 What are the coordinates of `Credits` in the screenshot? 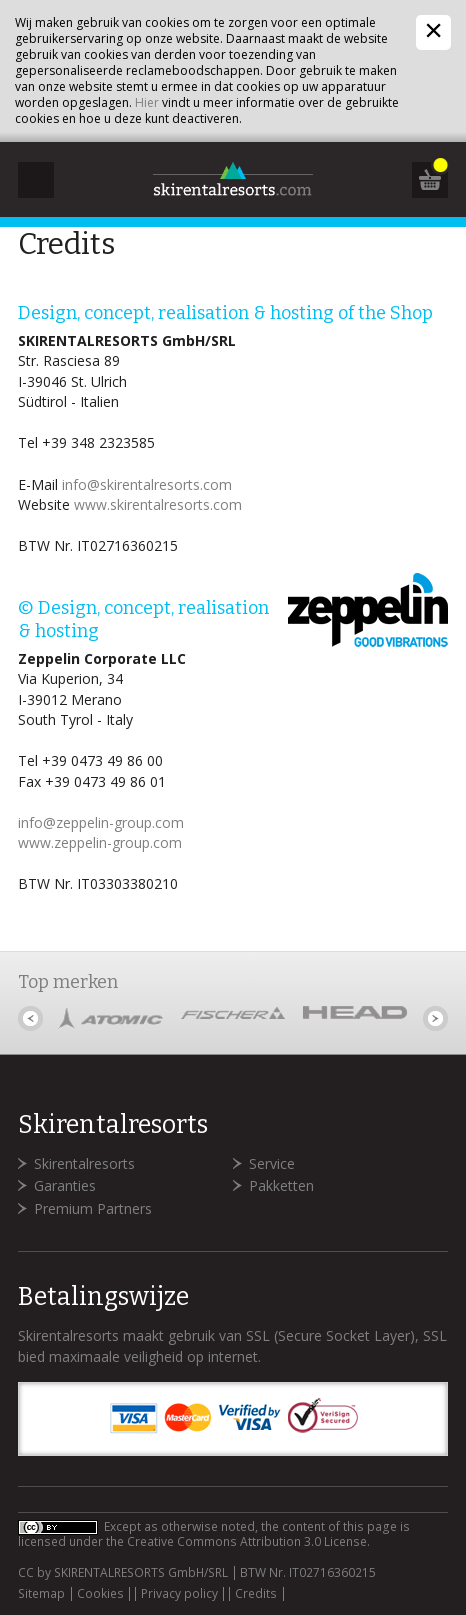 It's located at (256, 1594).